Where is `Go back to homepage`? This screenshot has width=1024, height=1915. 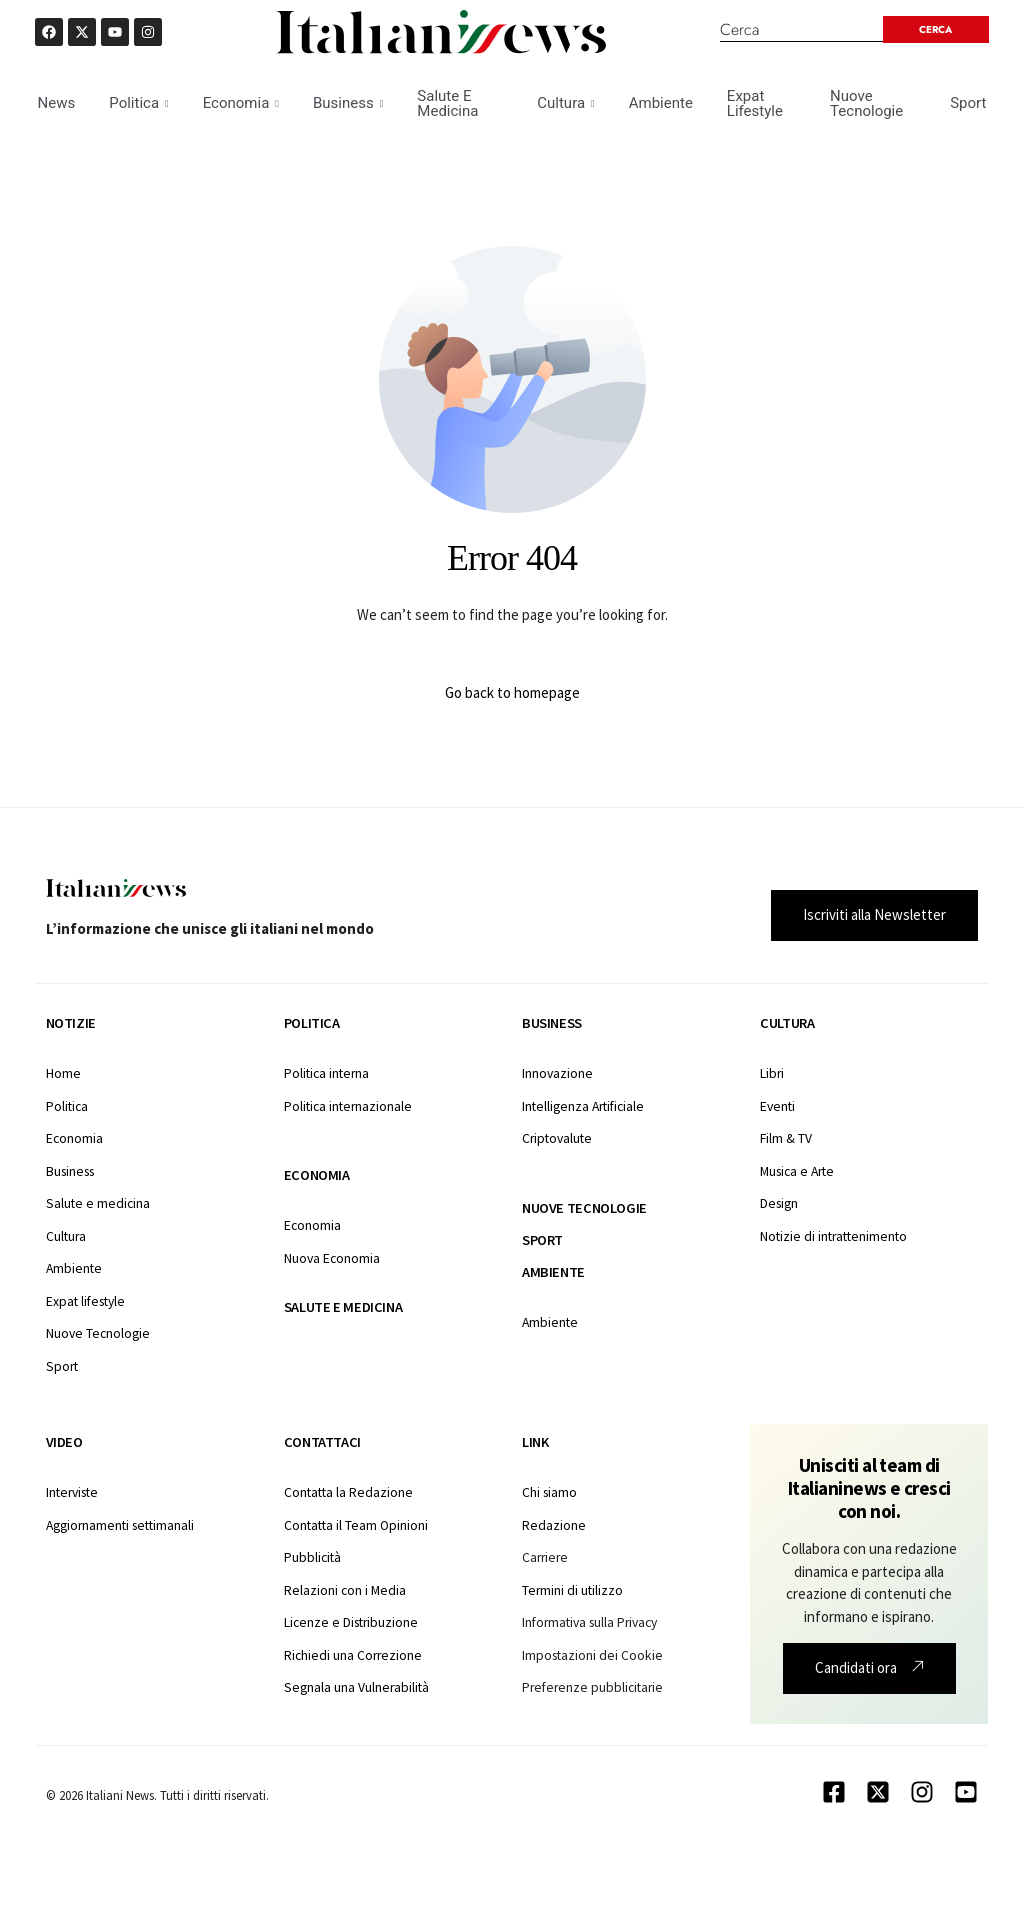 Go back to homepage is located at coordinates (512, 692).